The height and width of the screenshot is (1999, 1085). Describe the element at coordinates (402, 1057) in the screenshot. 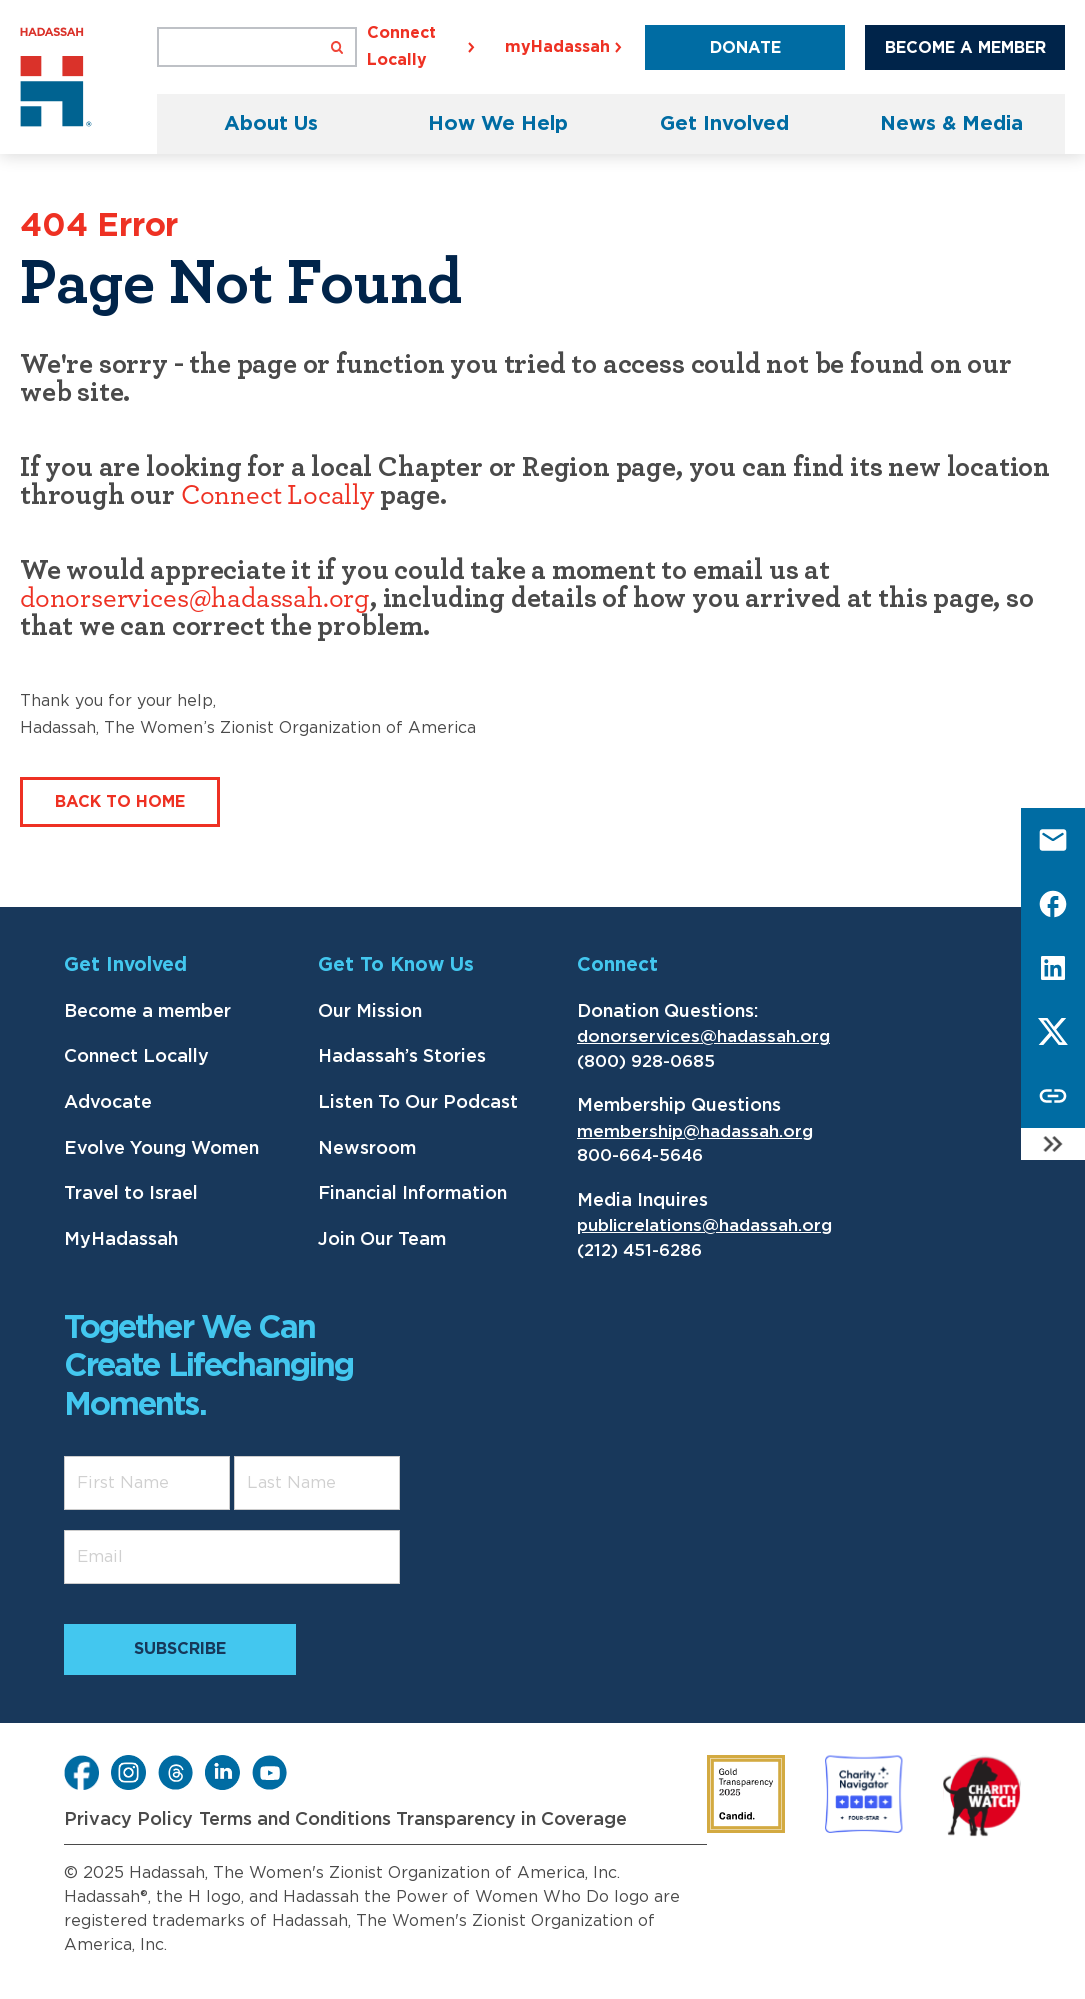

I see `Hadassah’s Stories` at that location.